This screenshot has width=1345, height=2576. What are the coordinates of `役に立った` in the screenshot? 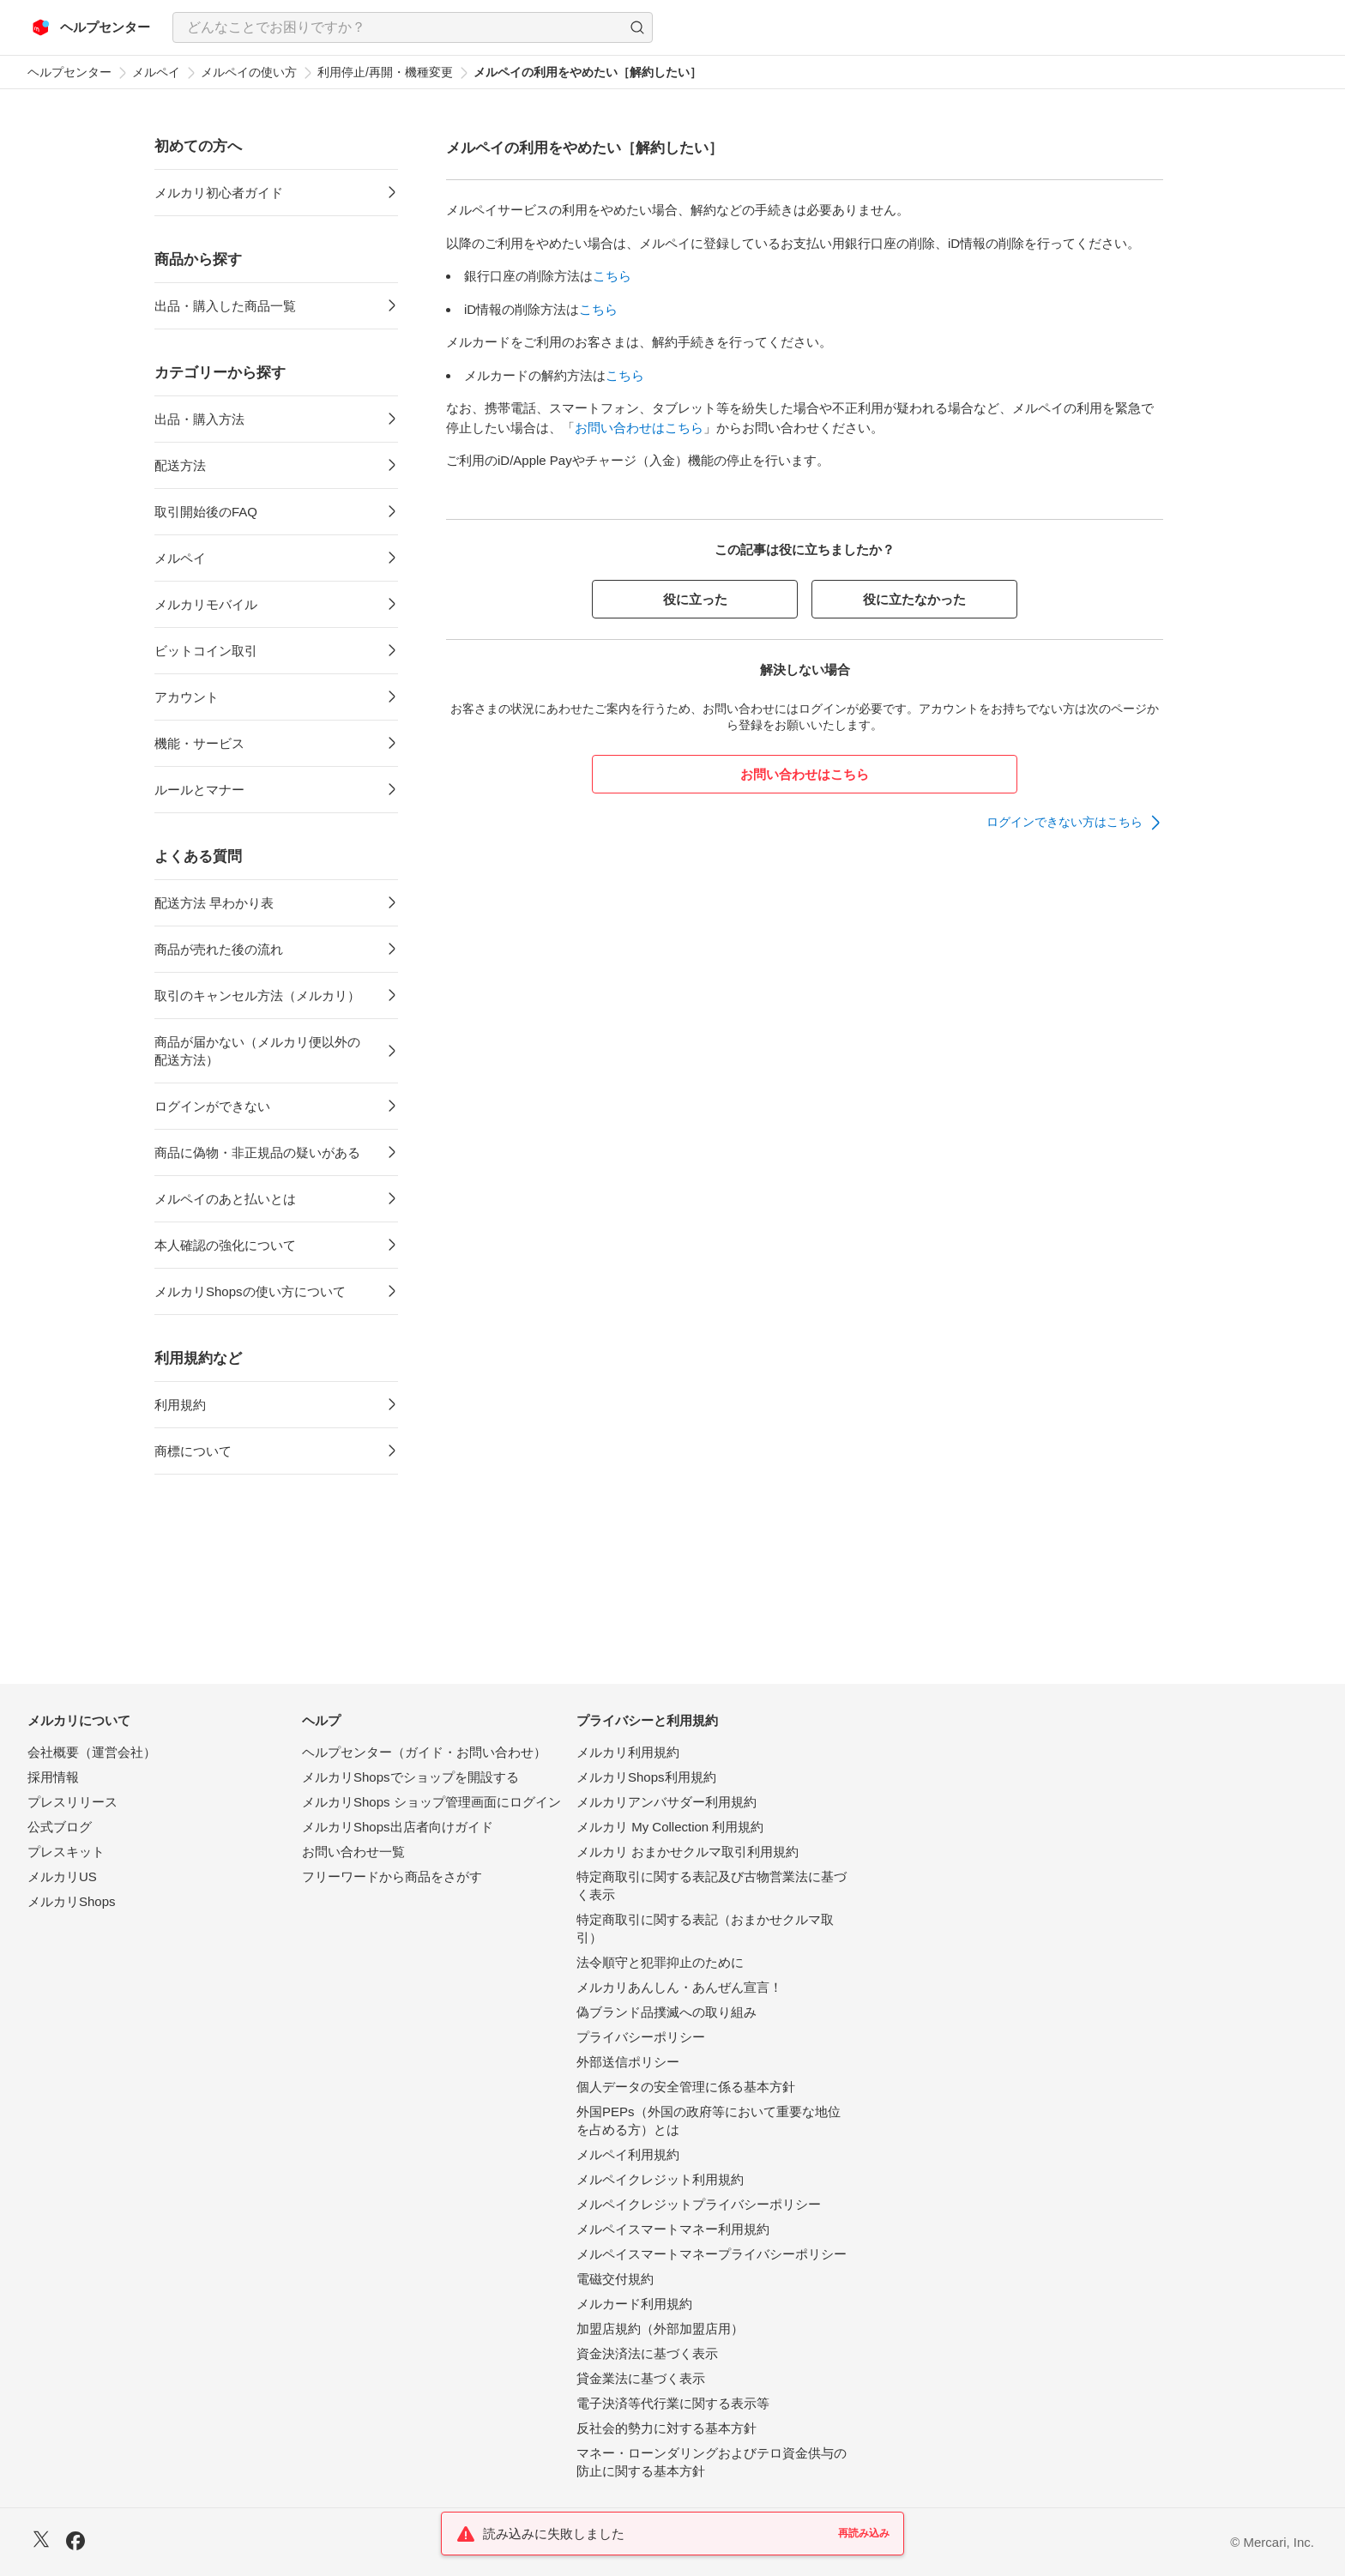 It's located at (695, 599).